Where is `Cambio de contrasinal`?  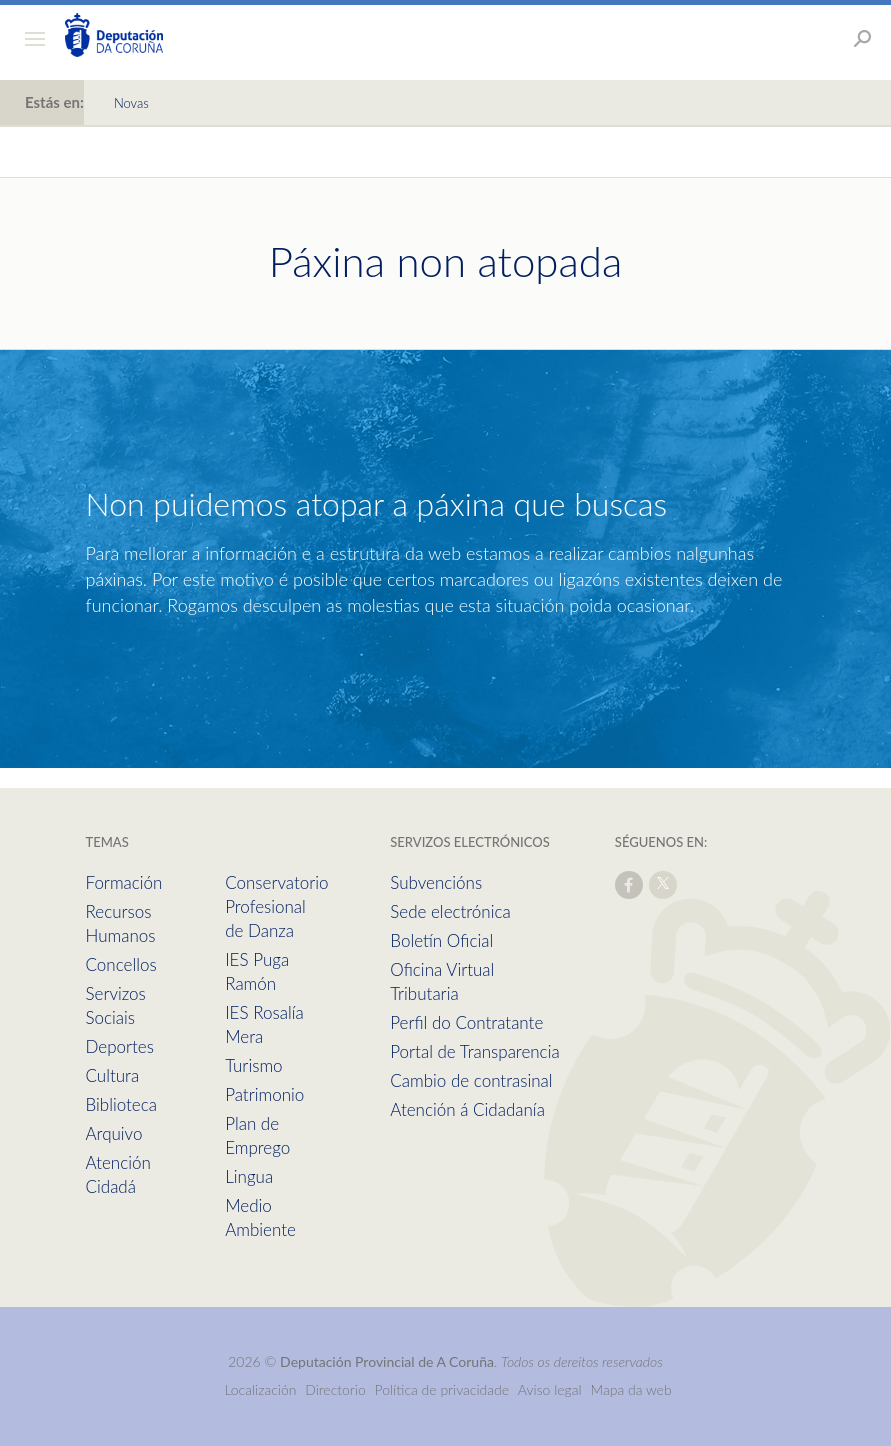
Cambio de contrasinal is located at coordinates (471, 1080).